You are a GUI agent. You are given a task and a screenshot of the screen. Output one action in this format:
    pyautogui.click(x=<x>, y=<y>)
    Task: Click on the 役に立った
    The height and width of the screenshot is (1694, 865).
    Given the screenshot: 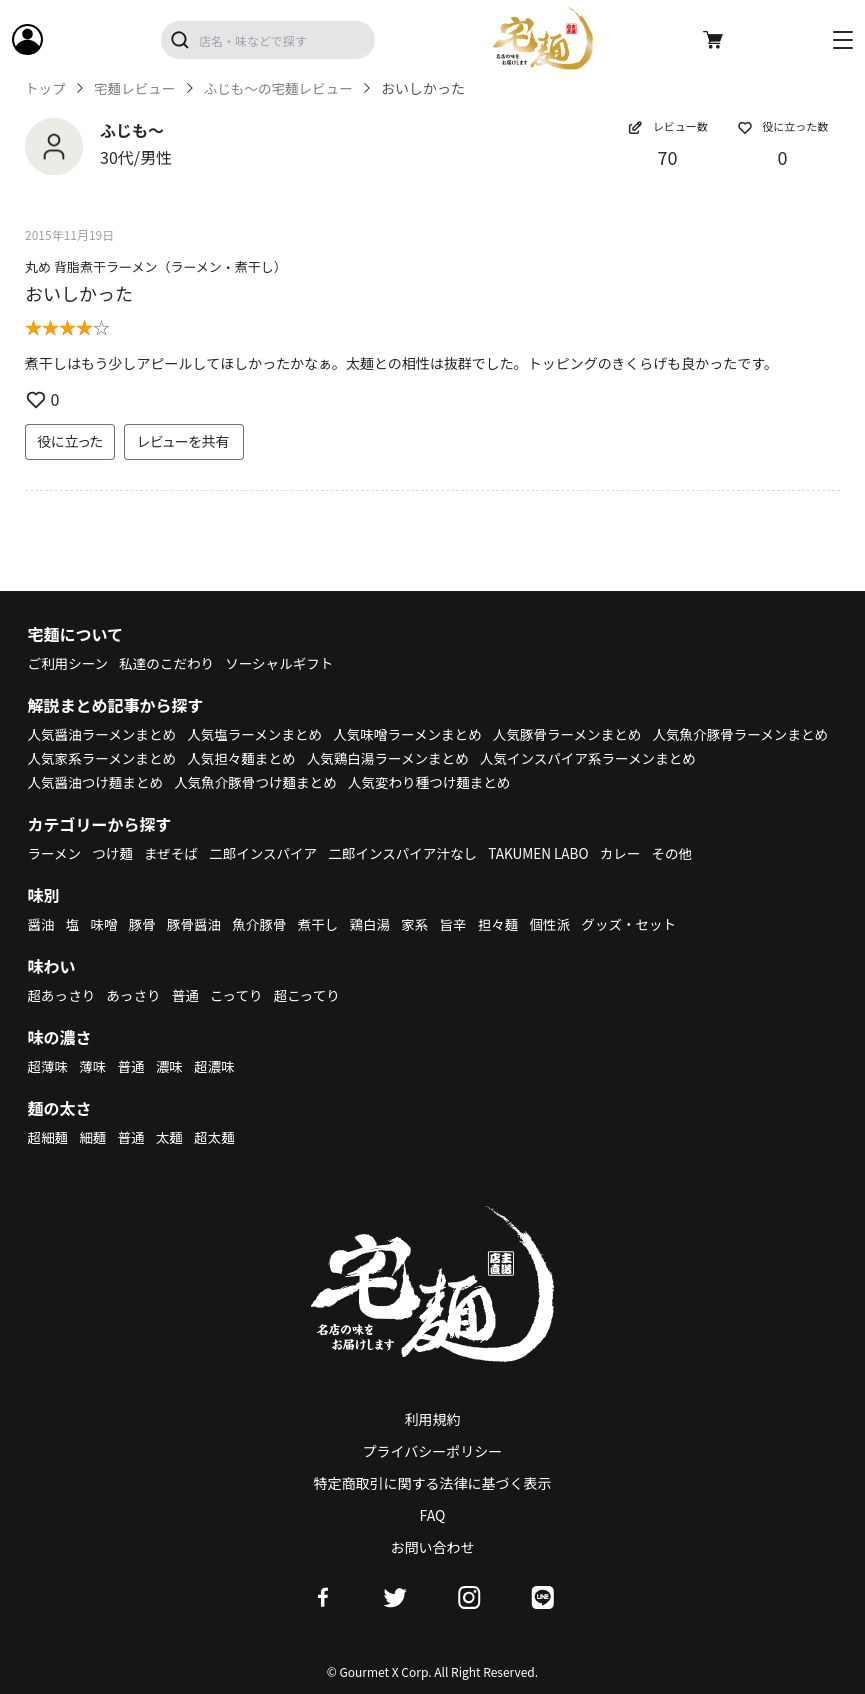 What is the action you would take?
    pyautogui.click(x=70, y=441)
    